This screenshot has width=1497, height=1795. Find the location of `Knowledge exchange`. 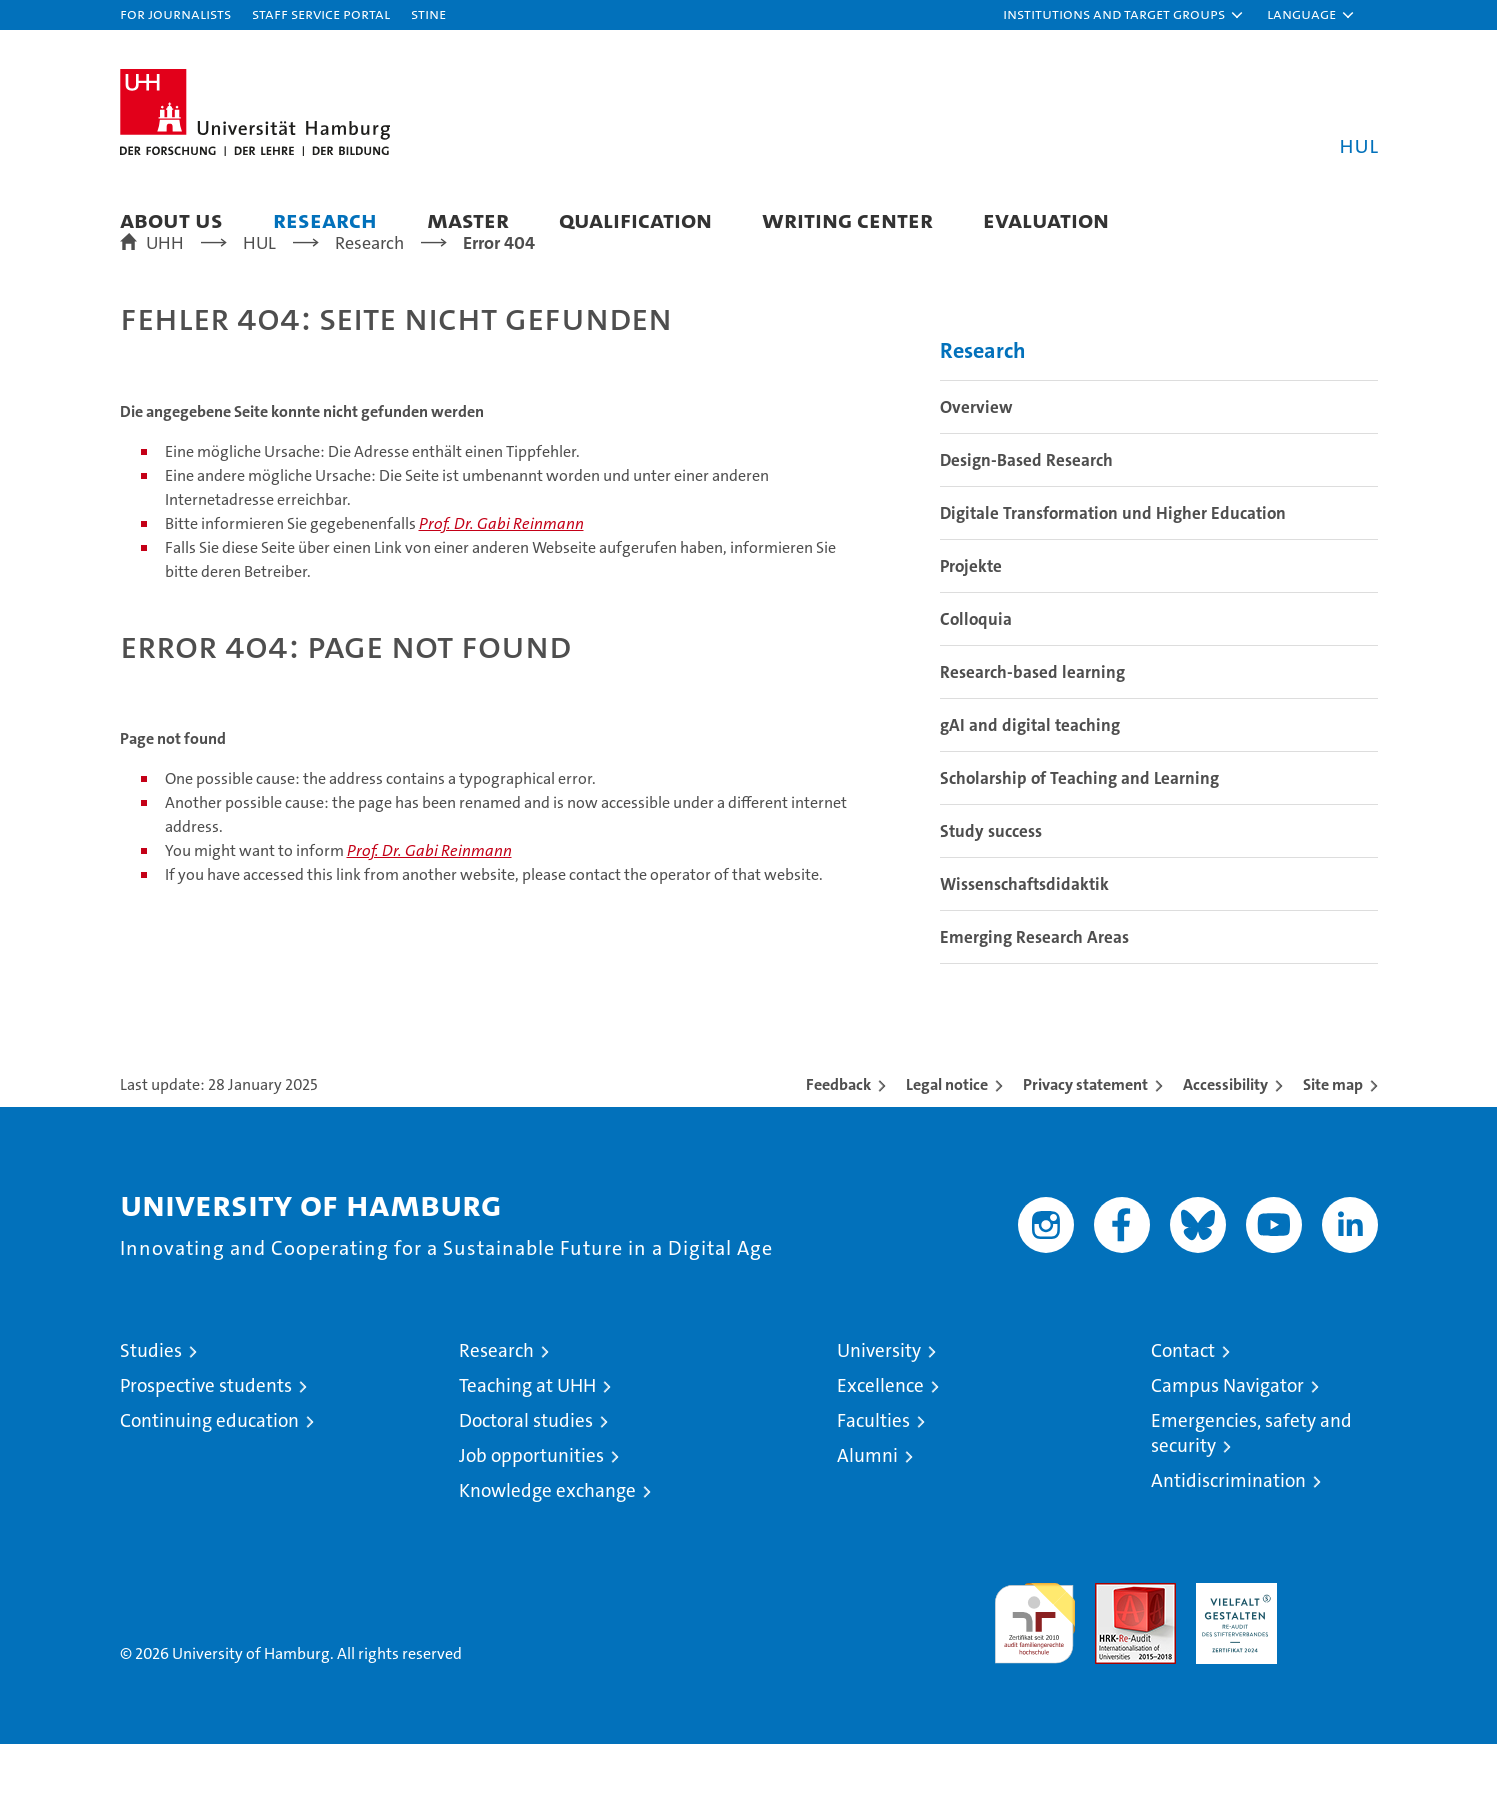

Knowledge exchange is located at coordinates (547, 1541).